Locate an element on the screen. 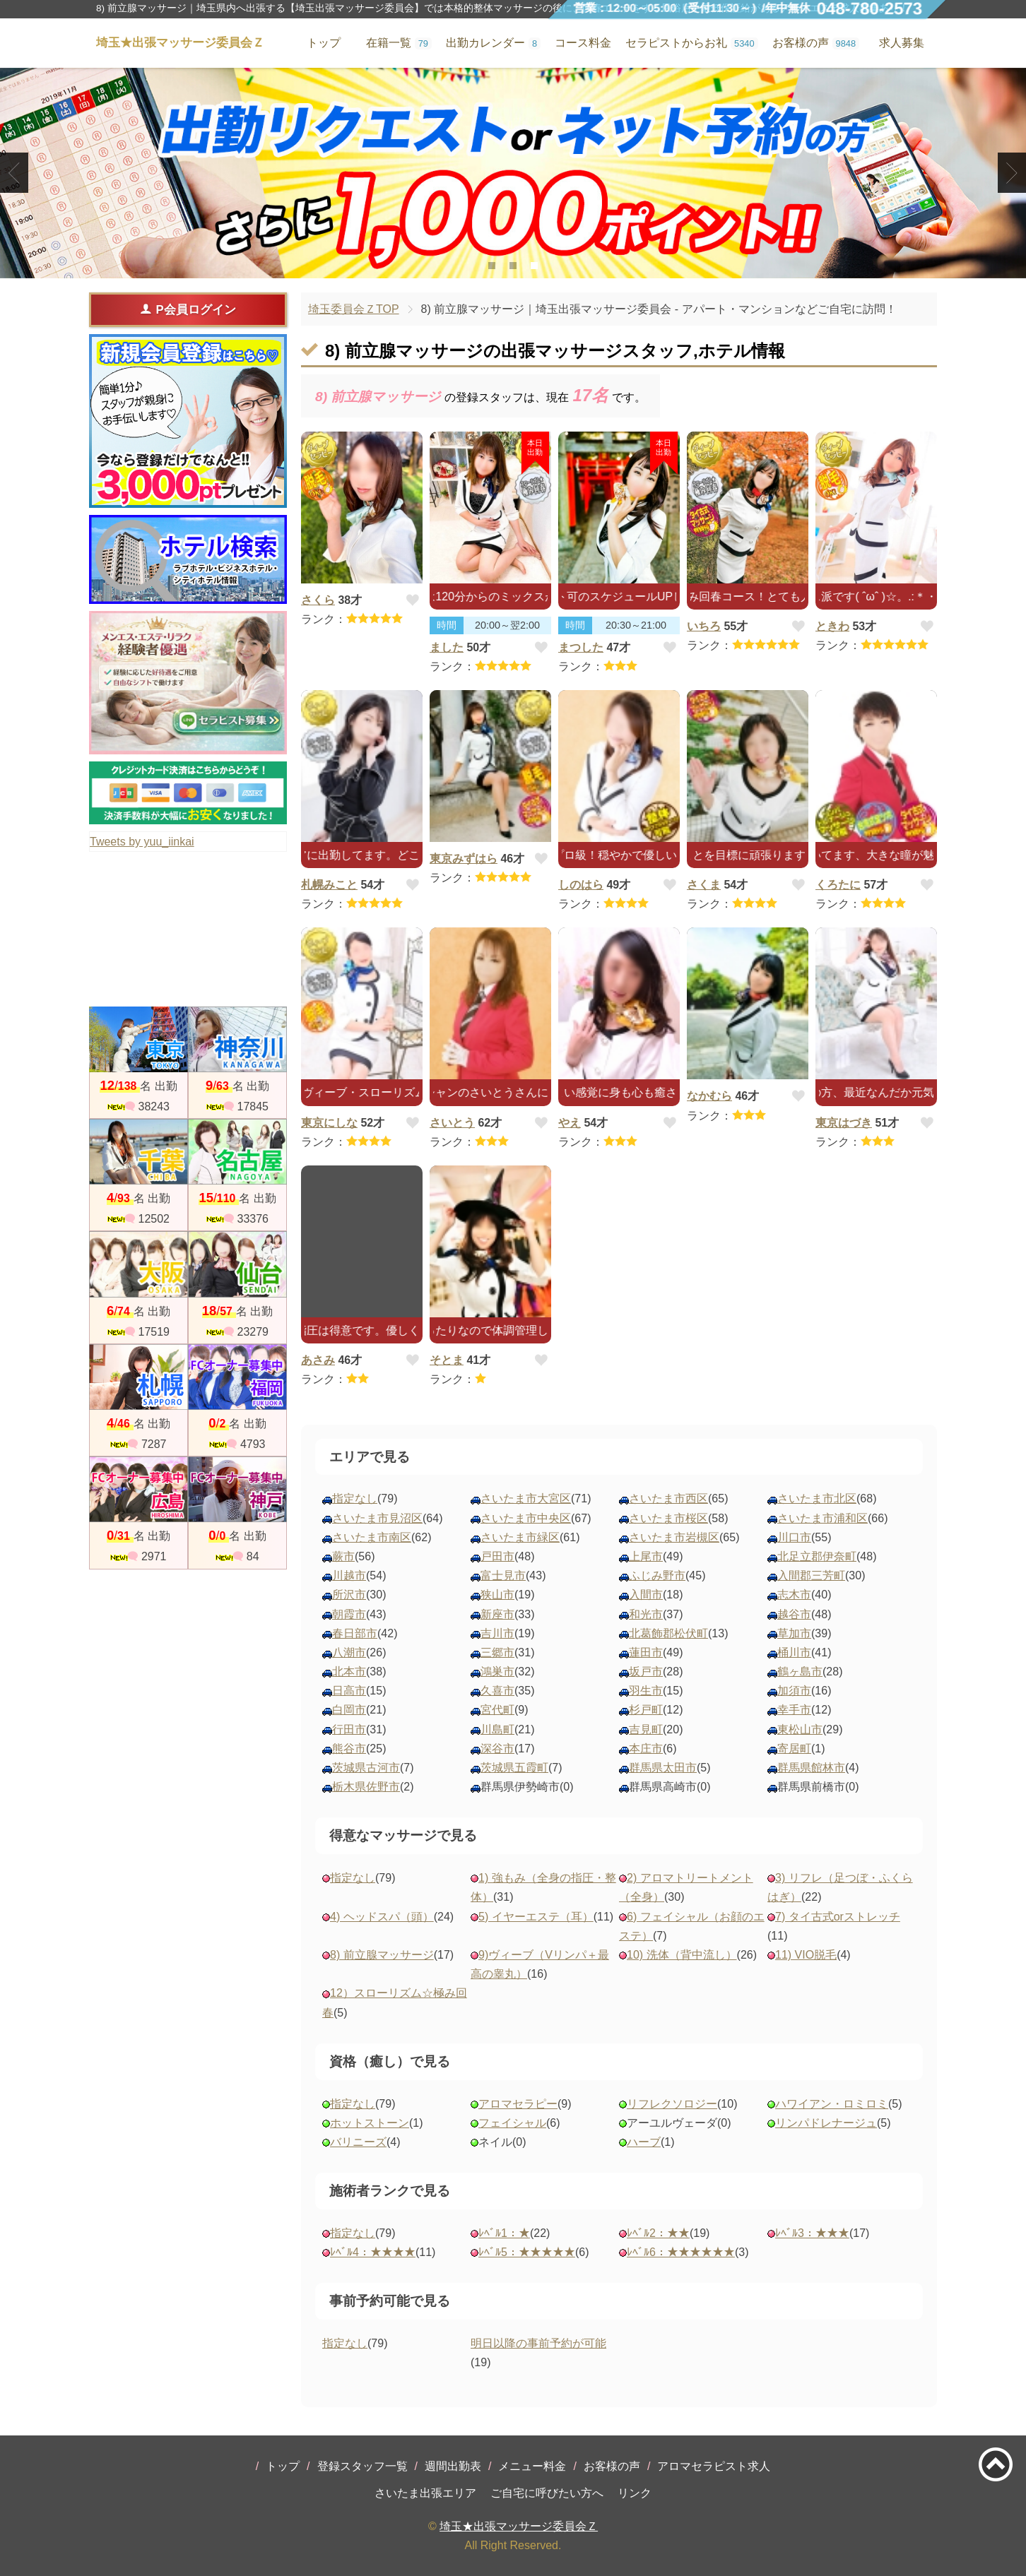 The width and height of the screenshot is (1026, 2576). 10) 洗体（背中流し） is located at coordinates (682, 1955).